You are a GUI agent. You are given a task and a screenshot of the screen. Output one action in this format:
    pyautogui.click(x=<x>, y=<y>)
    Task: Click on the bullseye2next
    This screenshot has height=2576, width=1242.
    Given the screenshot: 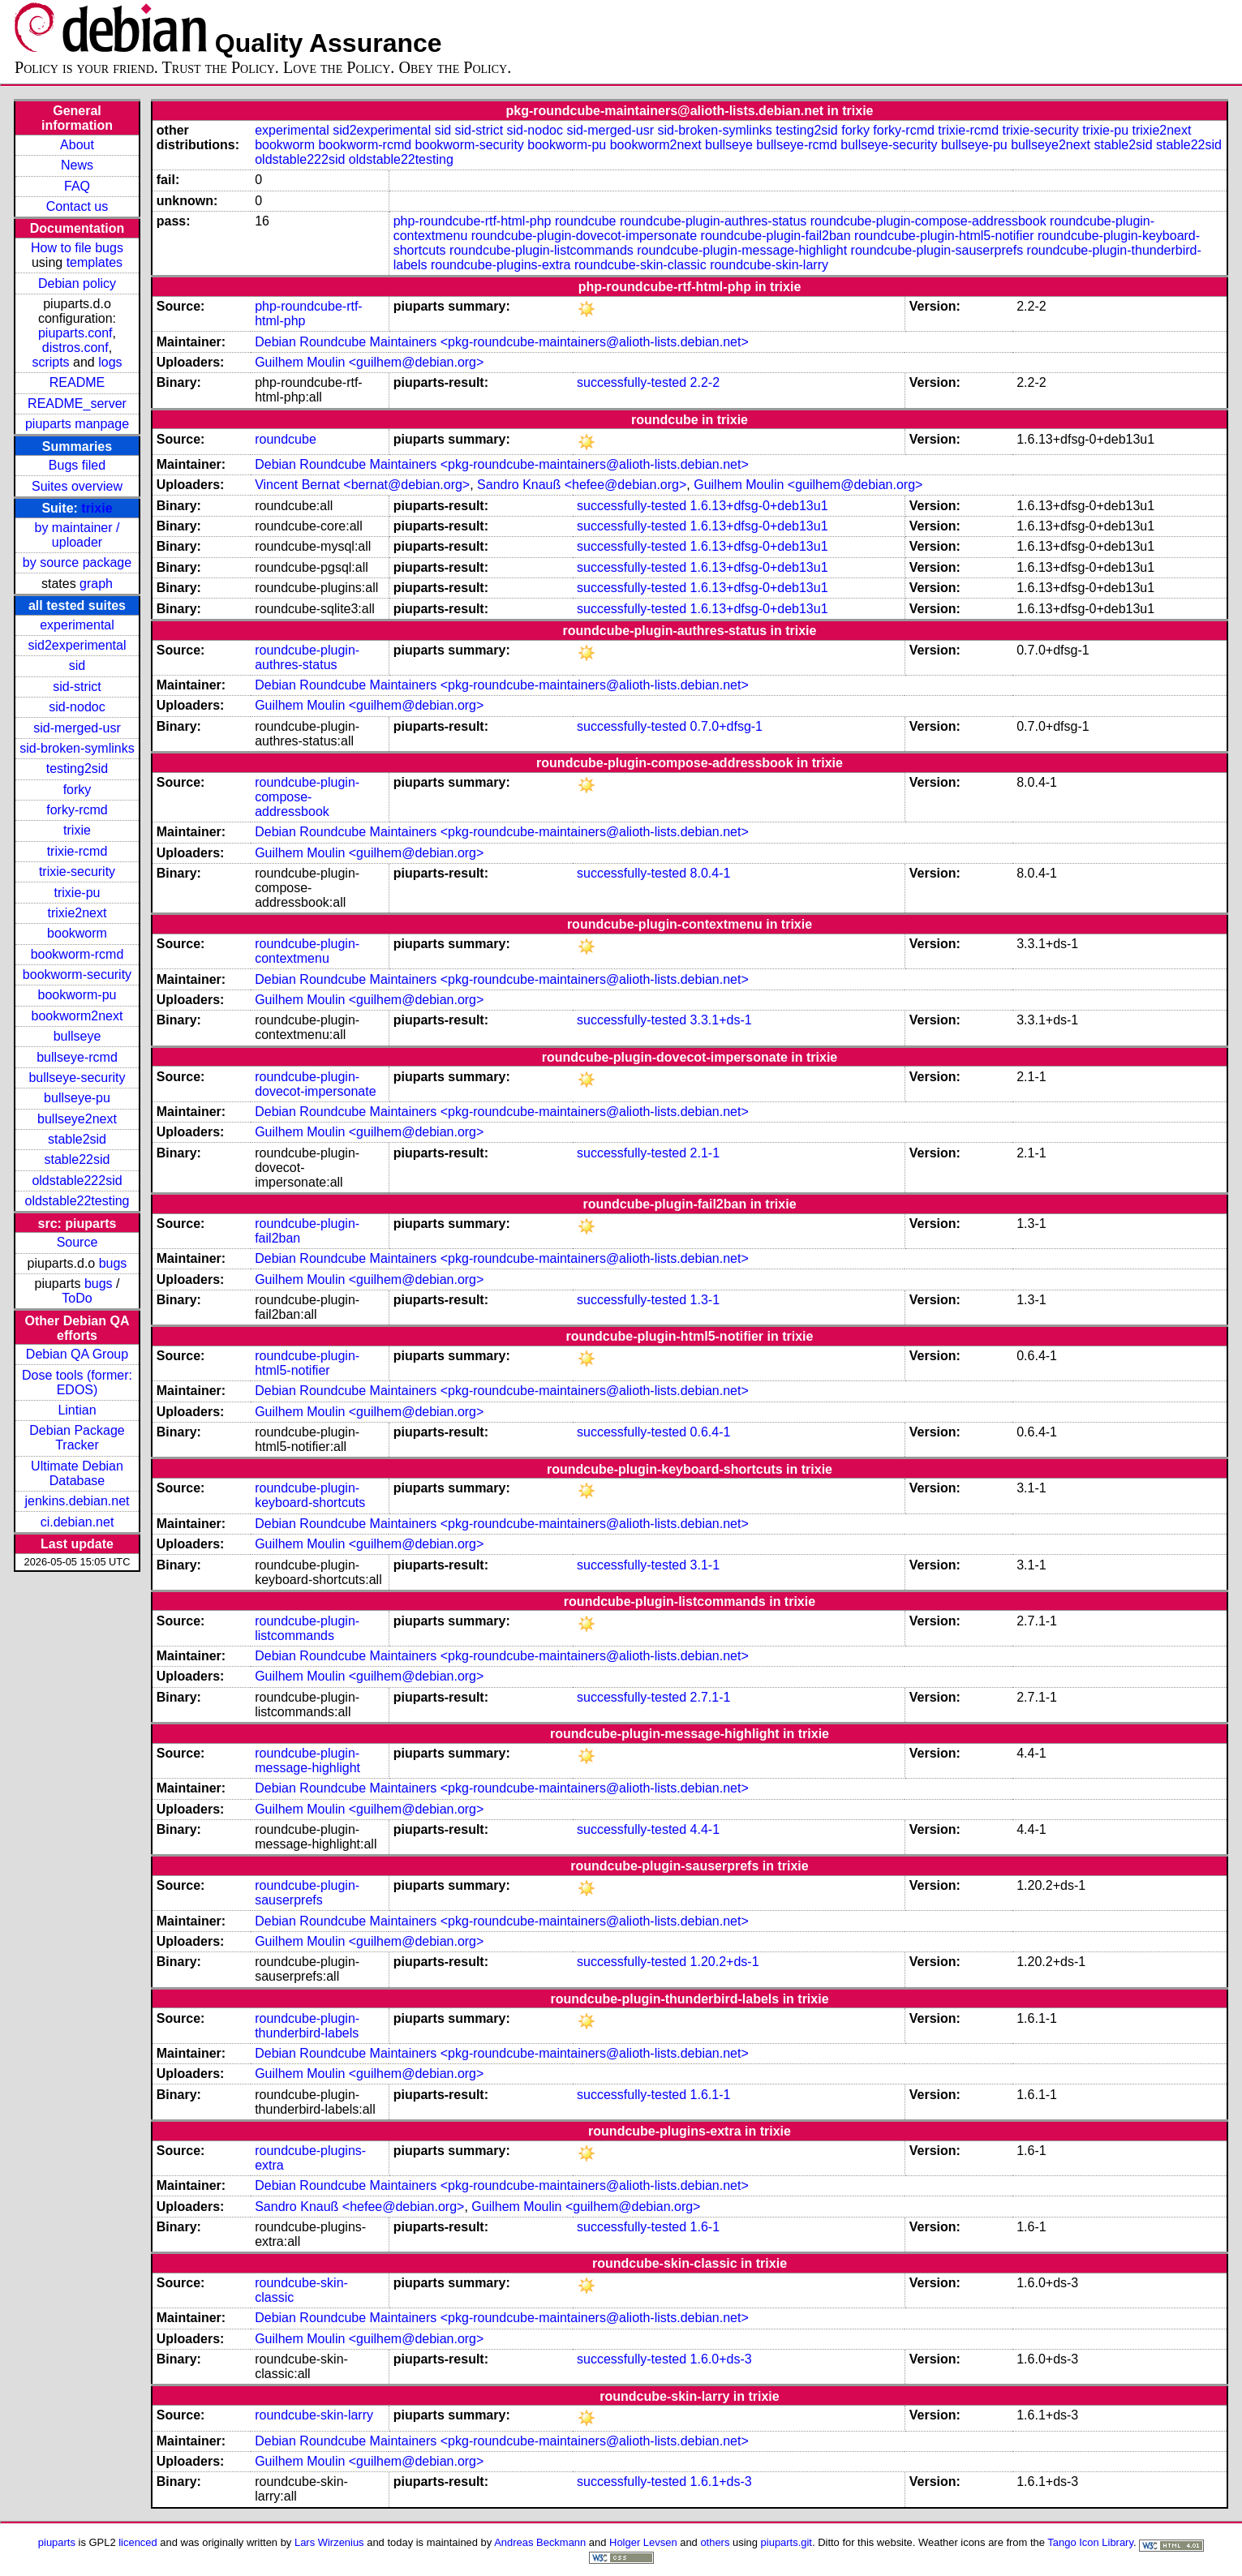 What is the action you would take?
    pyautogui.click(x=77, y=1119)
    